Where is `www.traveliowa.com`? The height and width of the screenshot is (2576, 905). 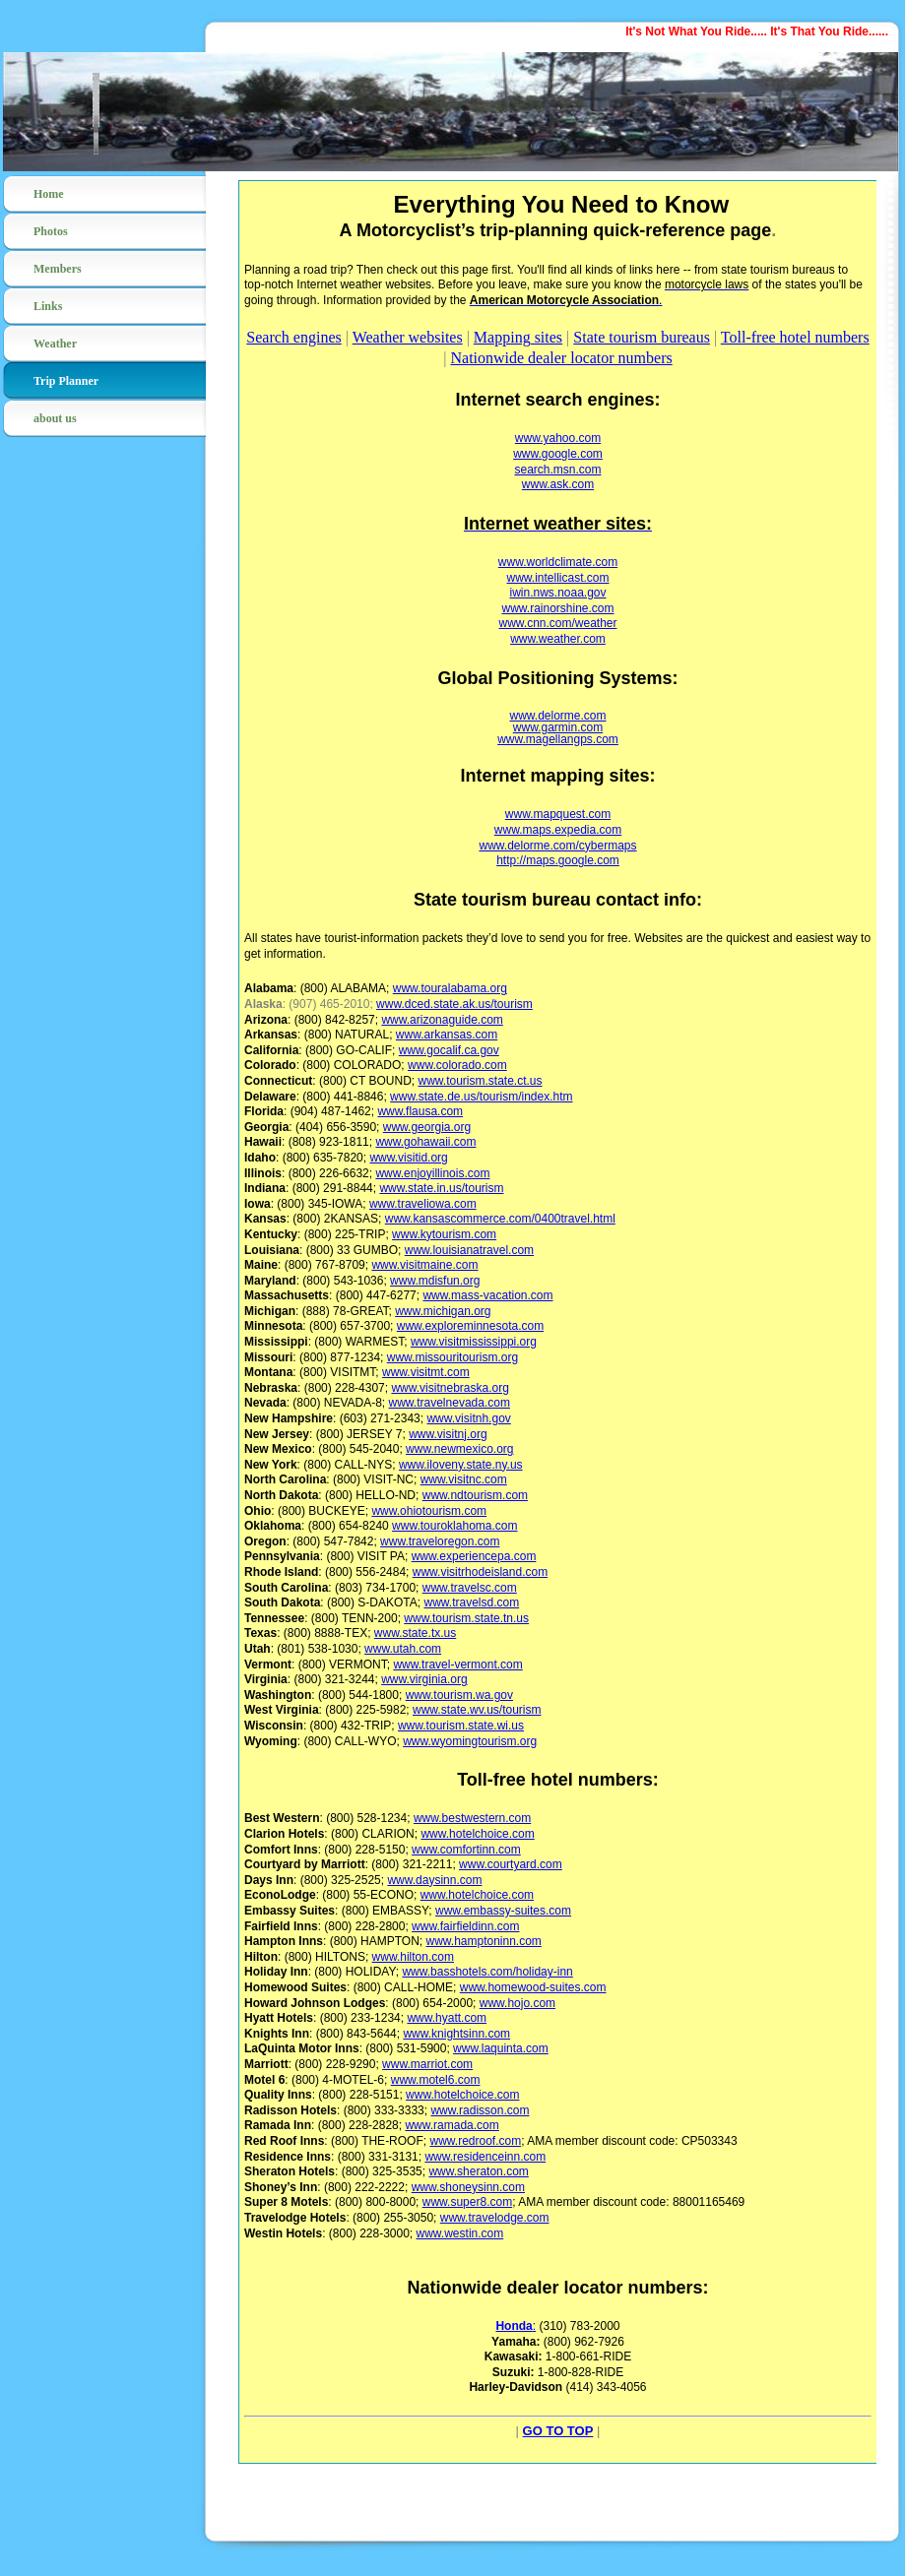 www.traveliowa.com is located at coordinates (423, 1204).